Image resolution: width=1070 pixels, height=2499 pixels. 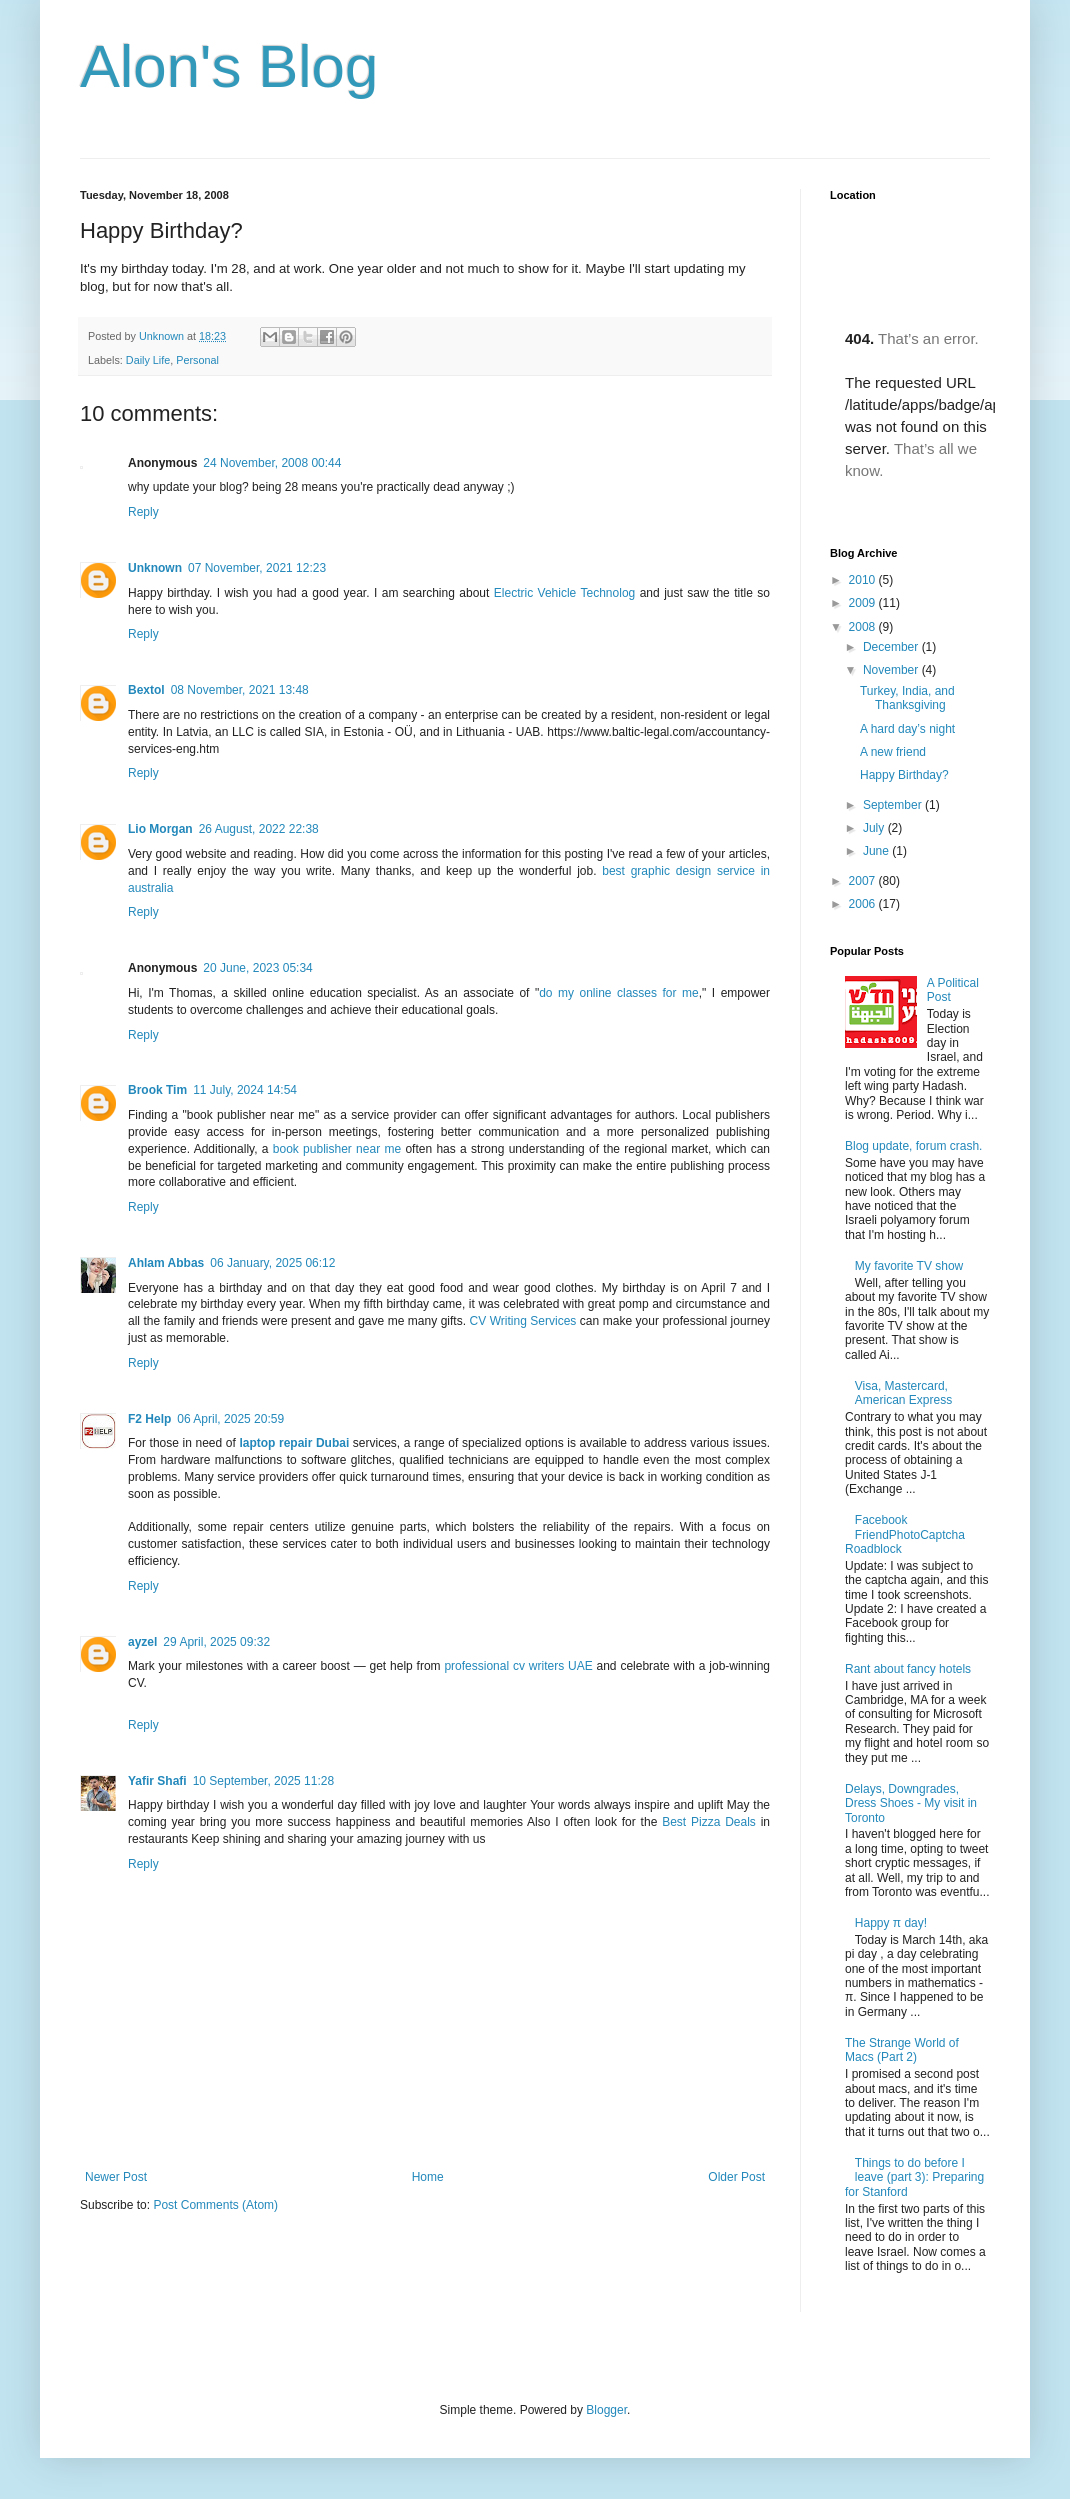 What do you see at coordinates (148, 360) in the screenshot?
I see `Daily Life` at bounding box center [148, 360].